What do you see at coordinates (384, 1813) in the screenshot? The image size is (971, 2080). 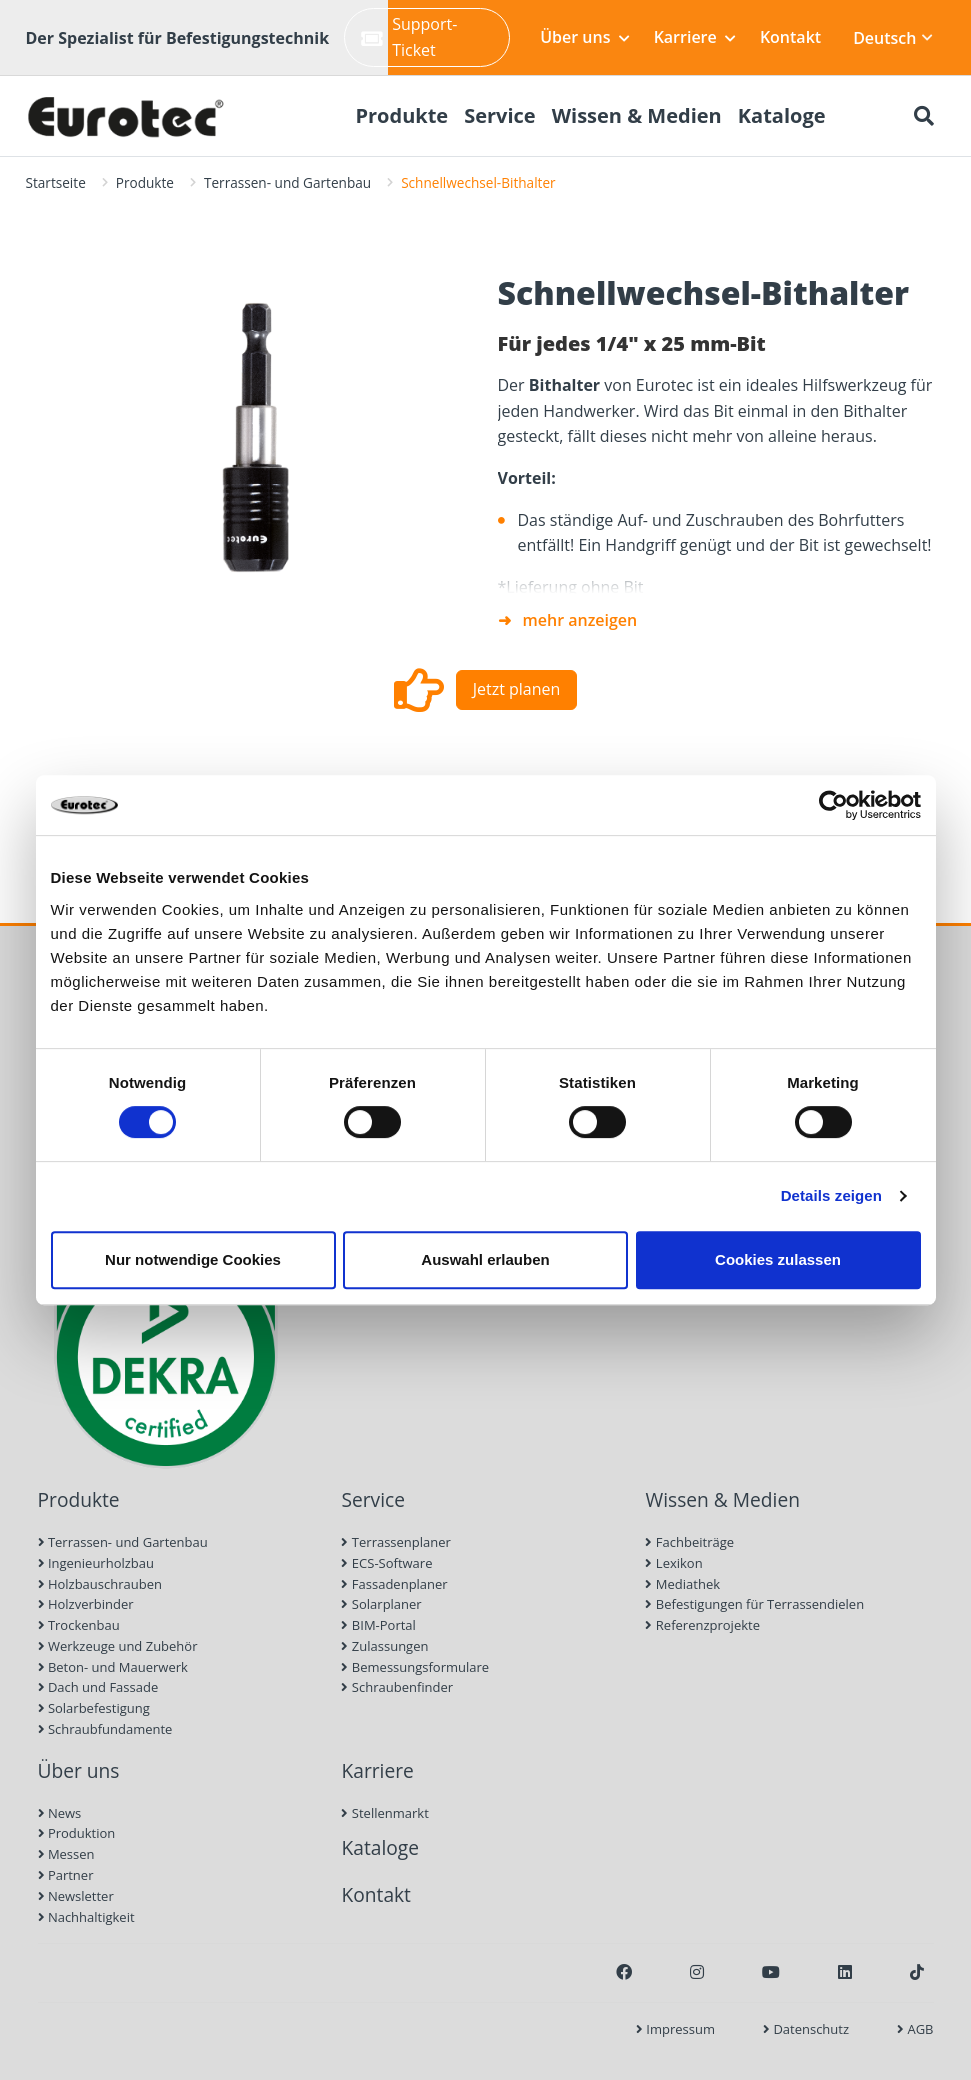 I see `Stellenmarkt` at bounding box center [384, 1813].